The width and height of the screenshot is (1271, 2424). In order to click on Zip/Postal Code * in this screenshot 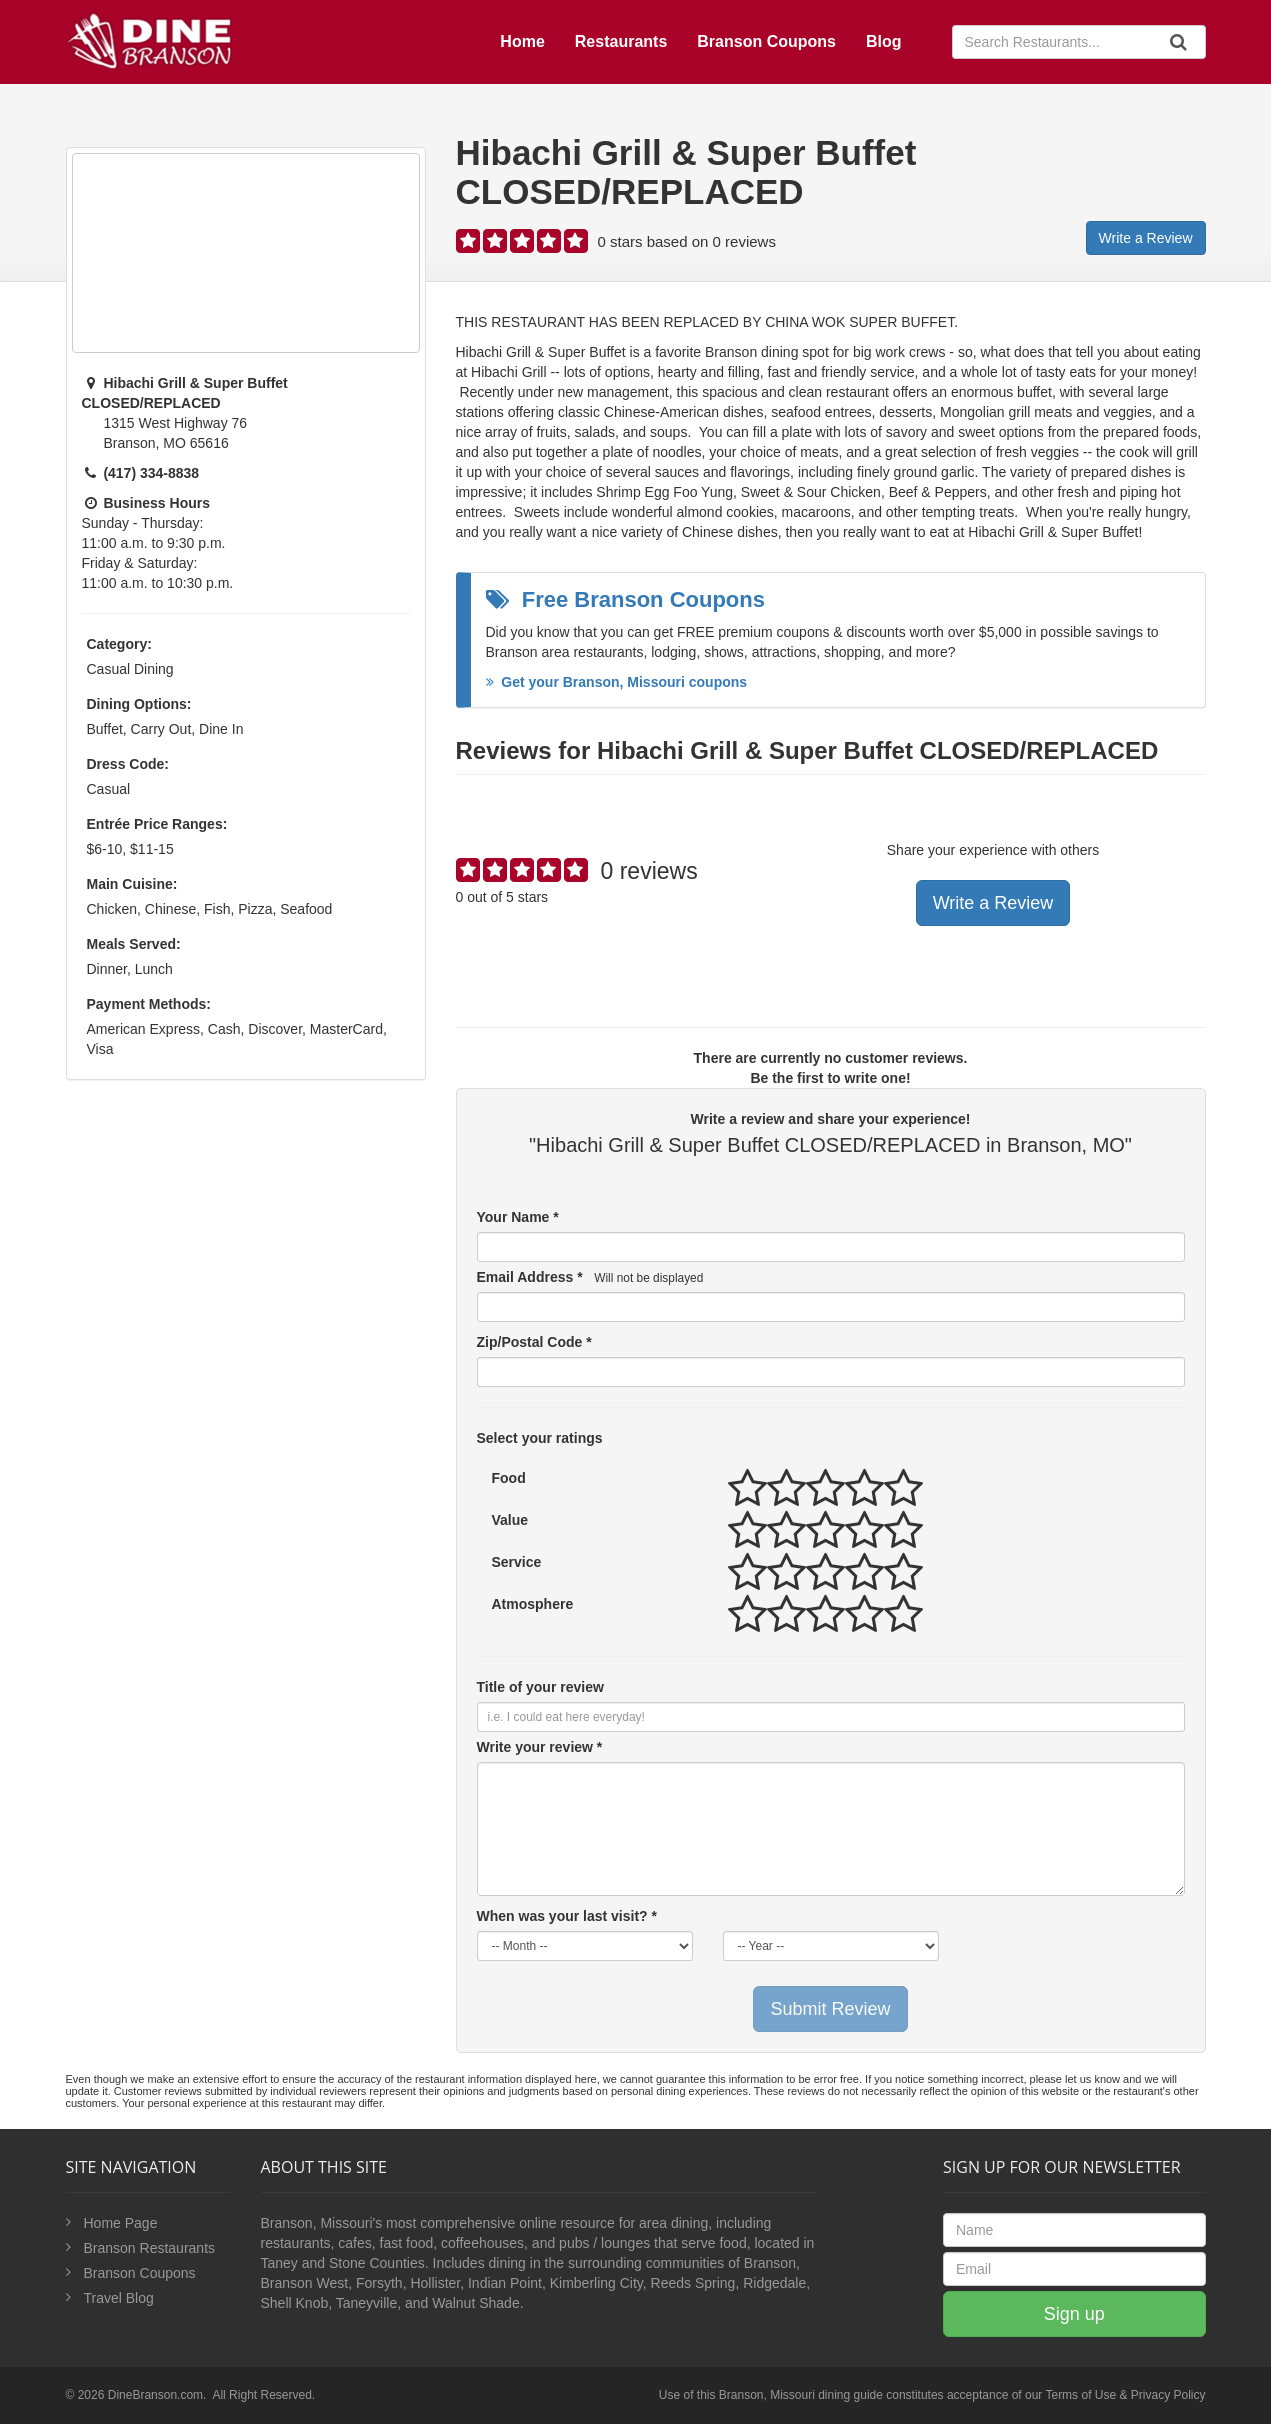, I will do `click(534, 1342)`.